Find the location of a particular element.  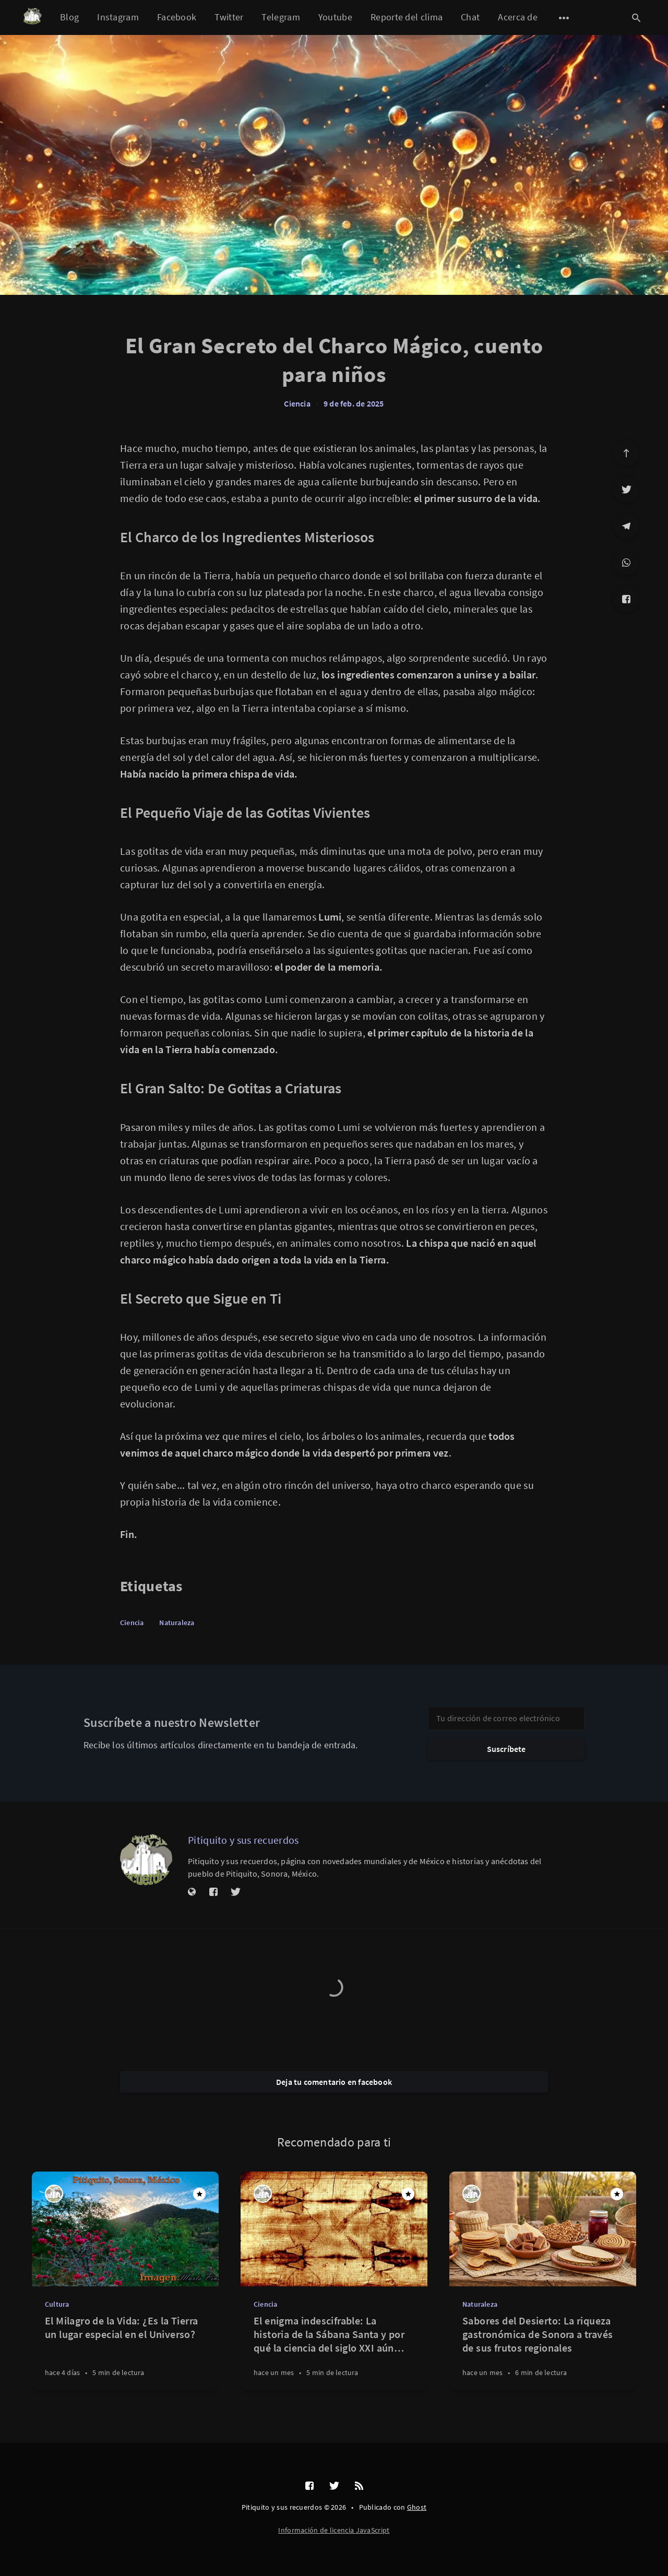

[Destacado] is located at coordinates (199, 2194).